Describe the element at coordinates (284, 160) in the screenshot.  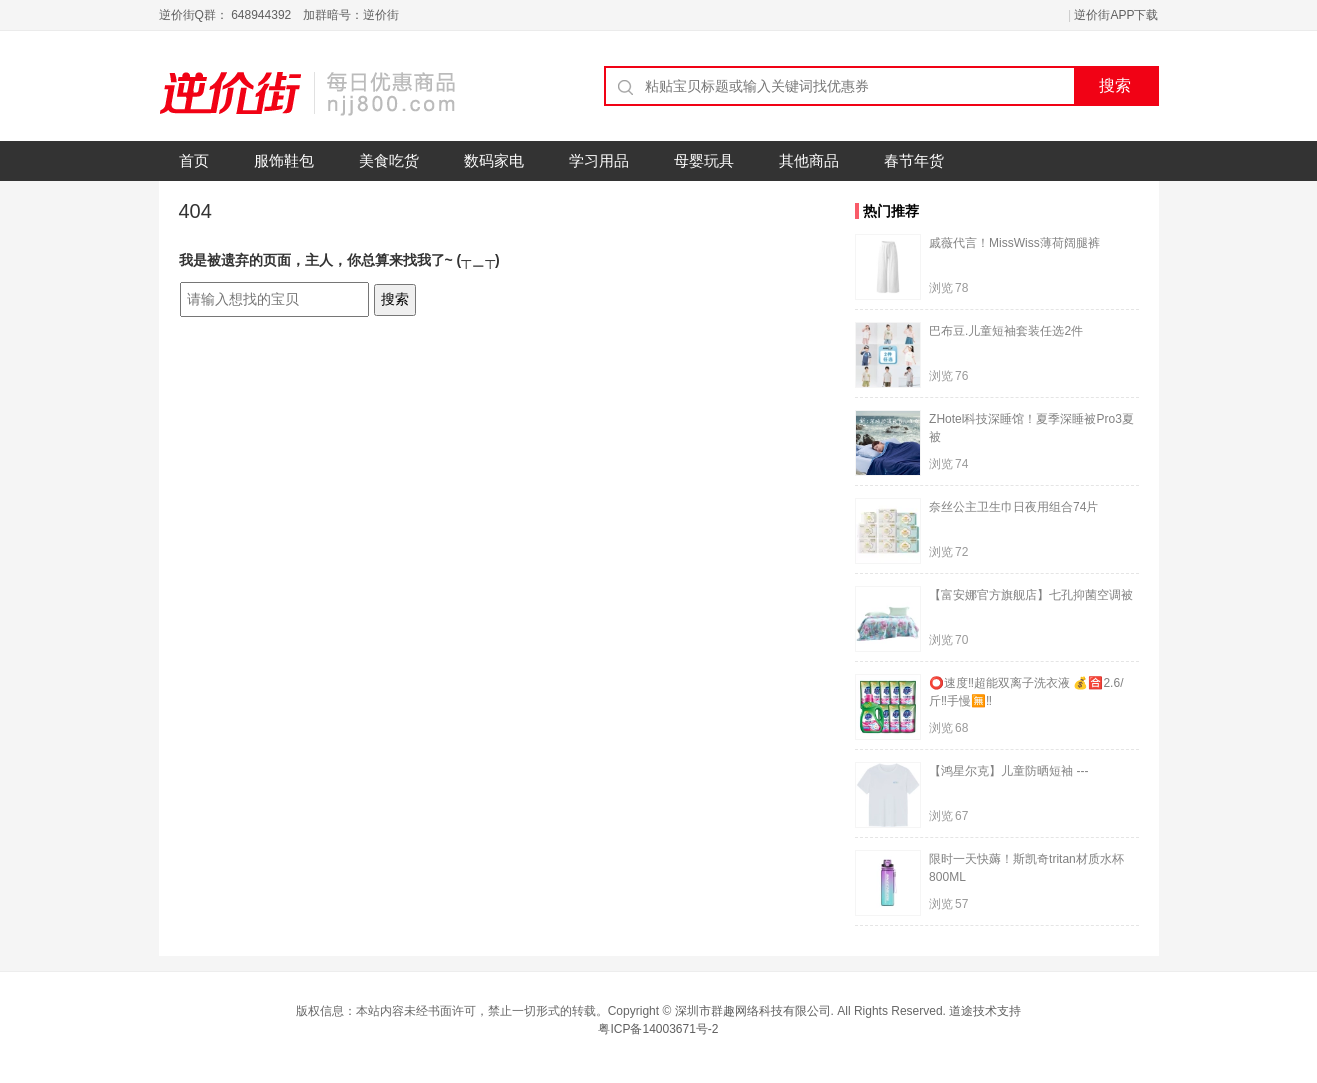
I see `服饰鞋包` at that location.